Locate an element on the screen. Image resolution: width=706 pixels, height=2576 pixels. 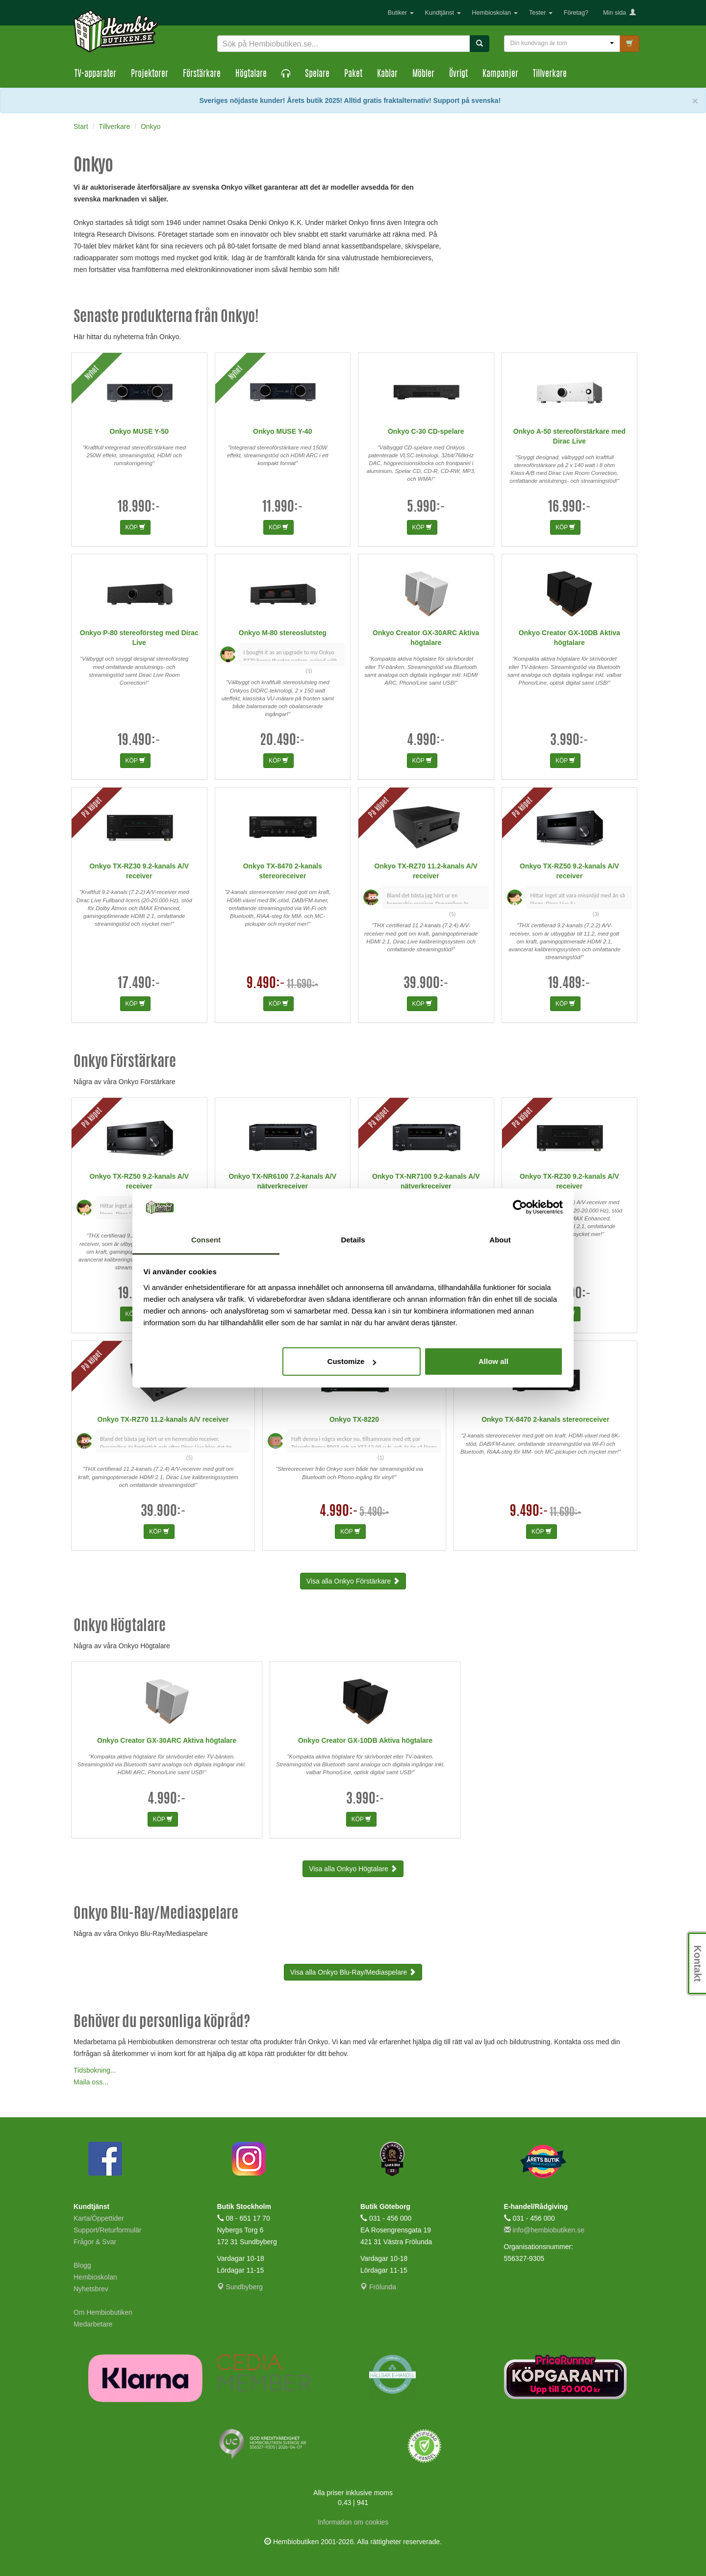
4.990:- is located at coordinates (426, 741).